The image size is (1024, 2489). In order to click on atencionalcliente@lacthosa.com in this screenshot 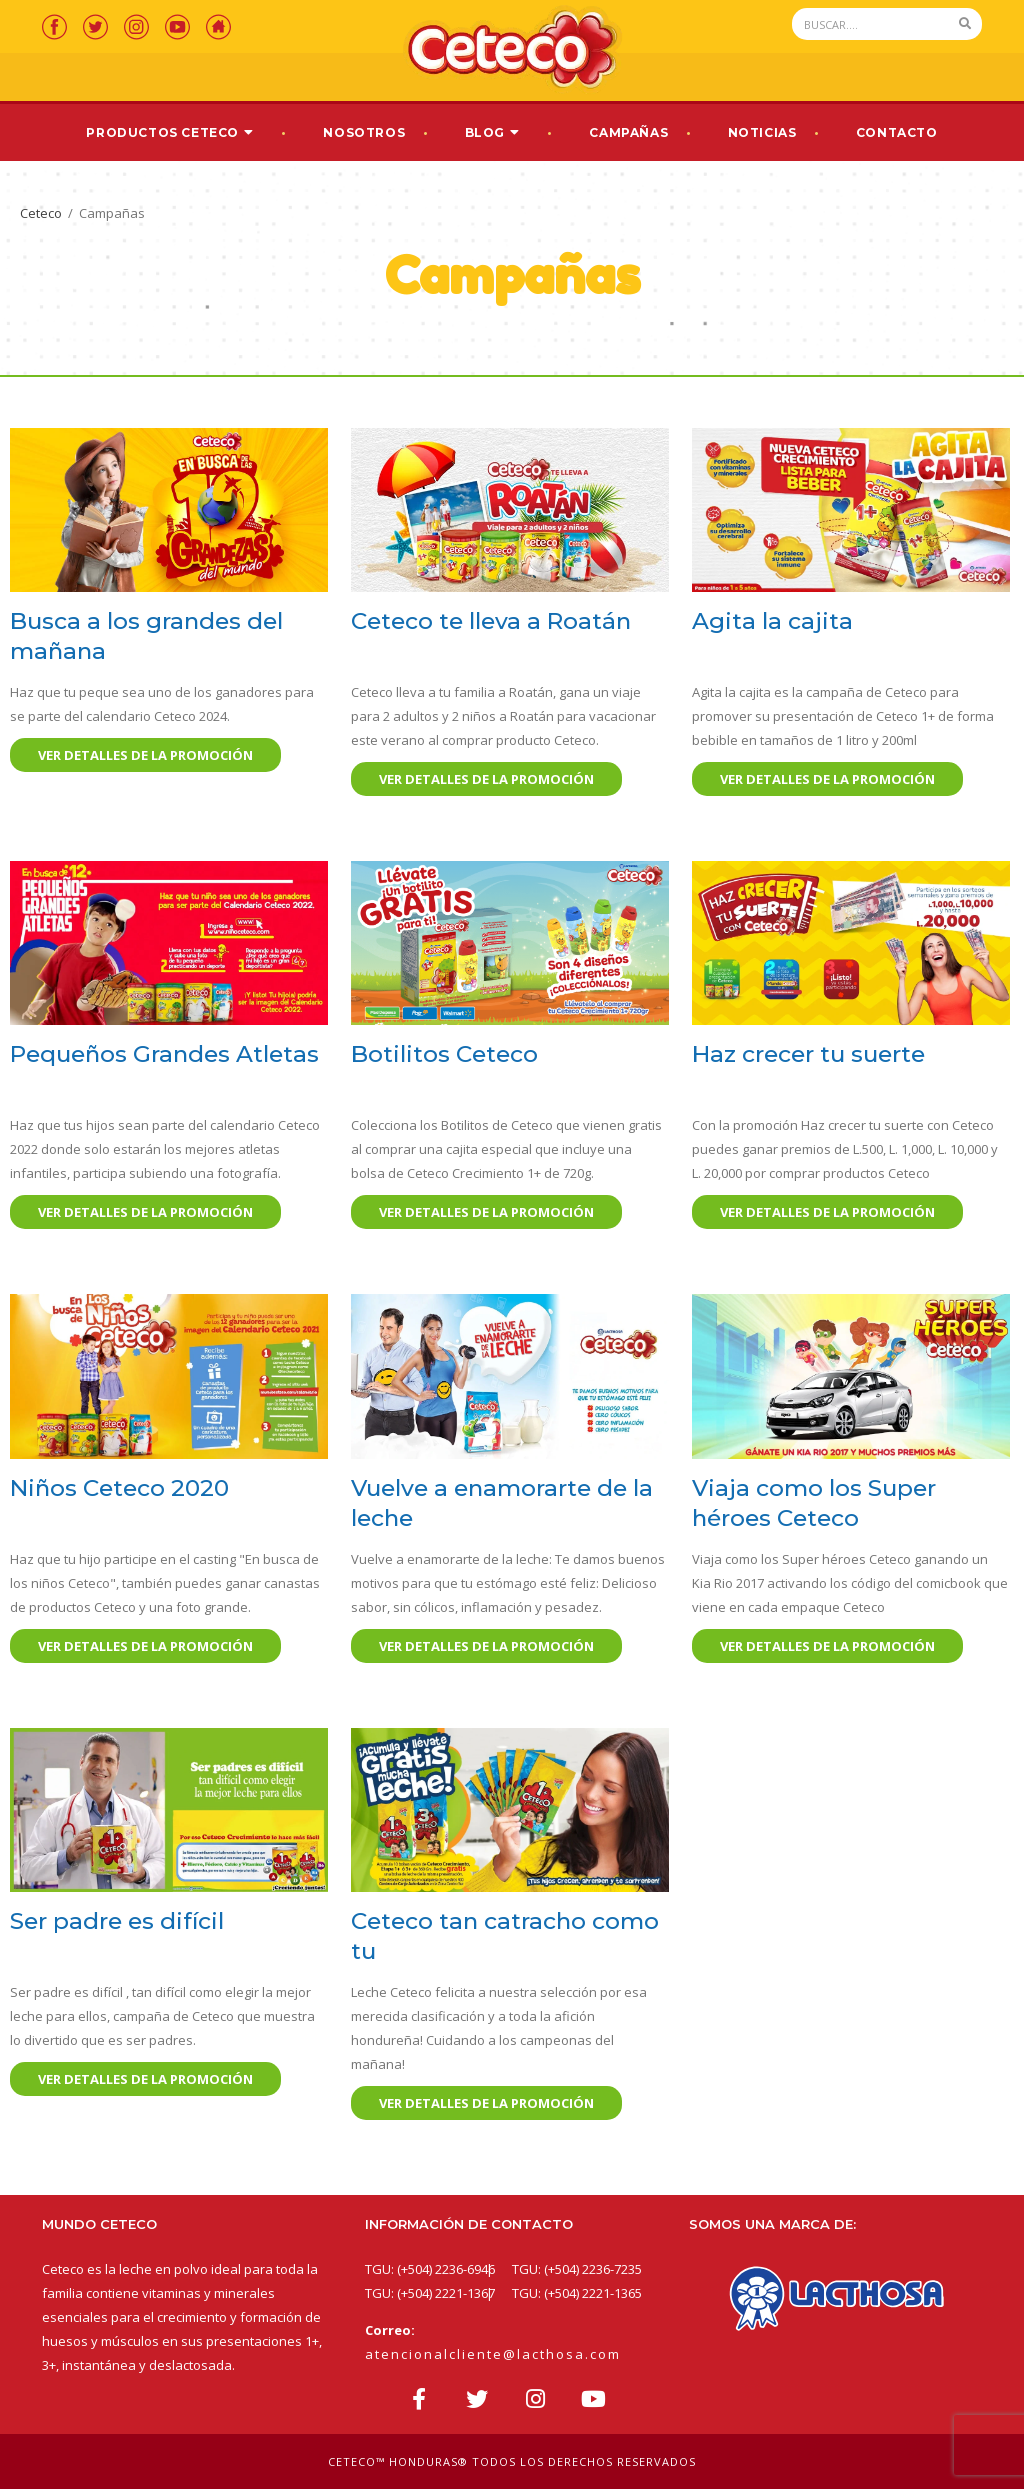, I will do `click(493, 2354)`.